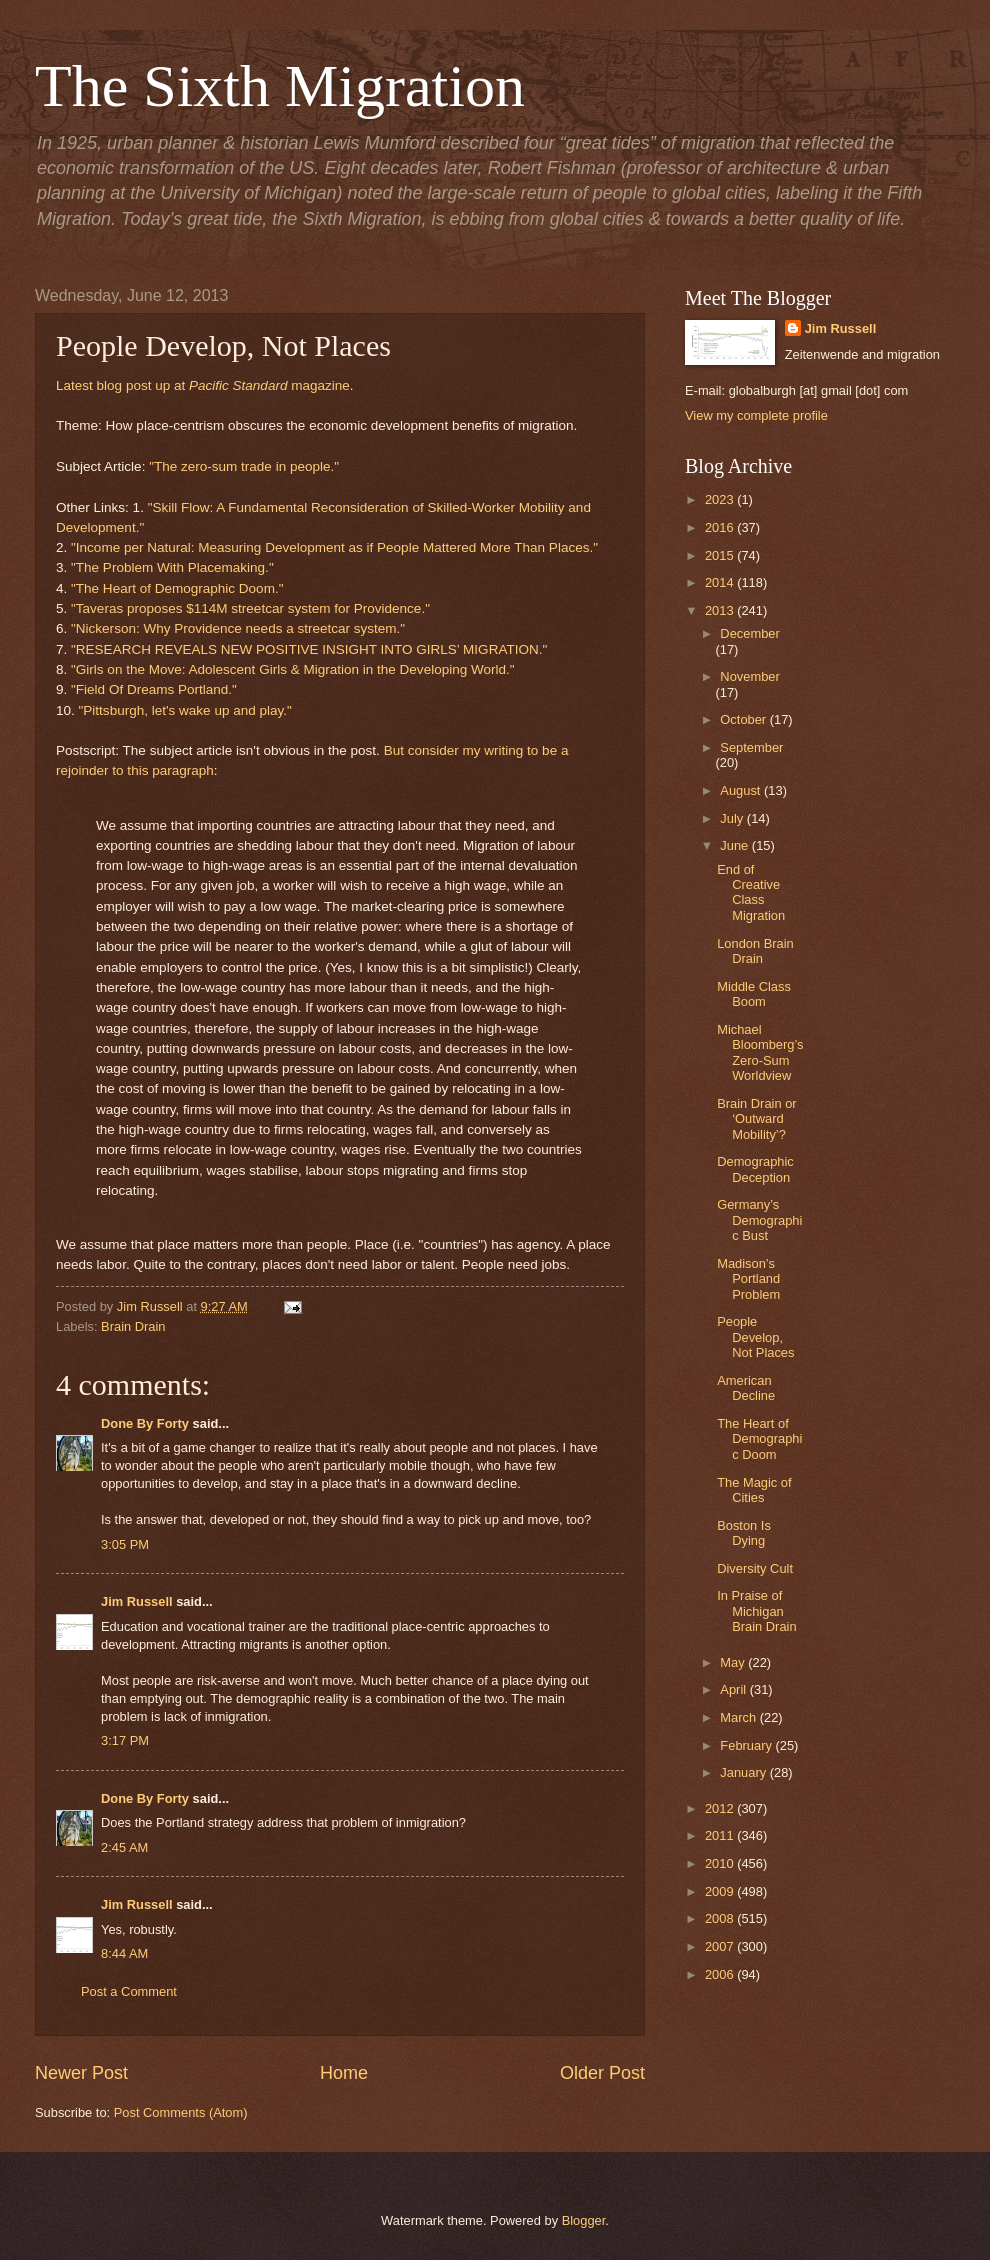 The width and height of the screenshot is (990, 2260). Describe the element at coordinates (755, 1169) in the screenshot. I see `Demographic Deception` at that location.